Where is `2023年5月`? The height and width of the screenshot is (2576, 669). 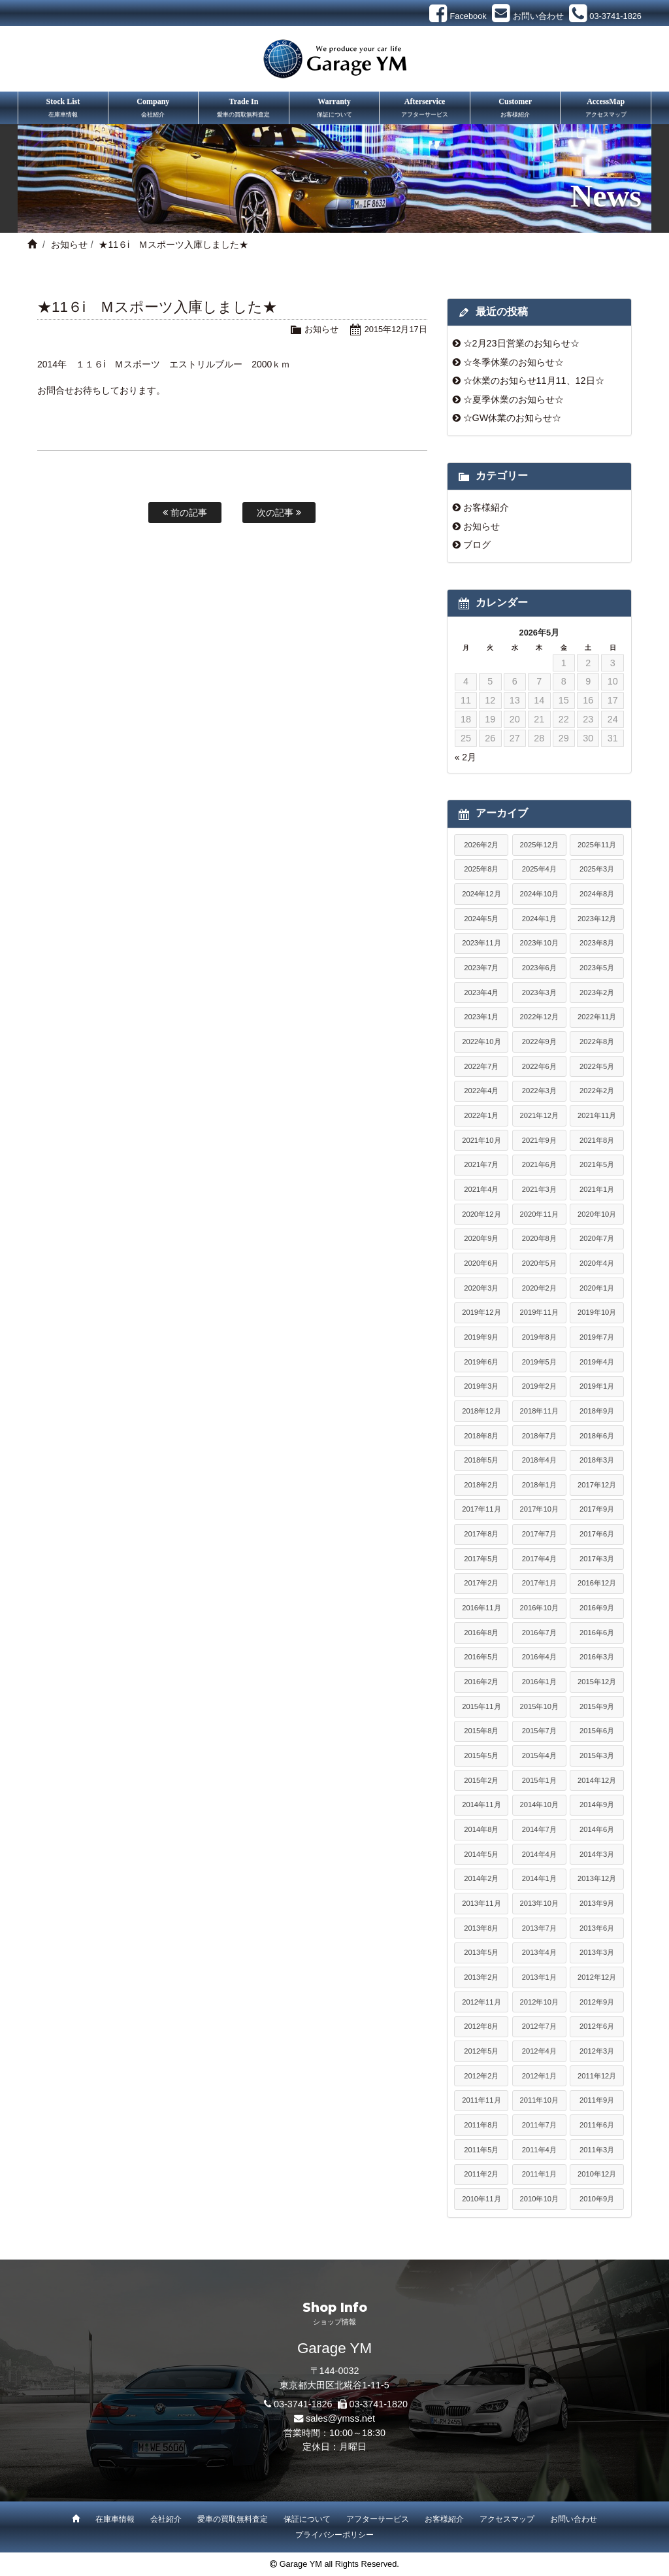
2023年5月 is located at coordinates (596, 968).